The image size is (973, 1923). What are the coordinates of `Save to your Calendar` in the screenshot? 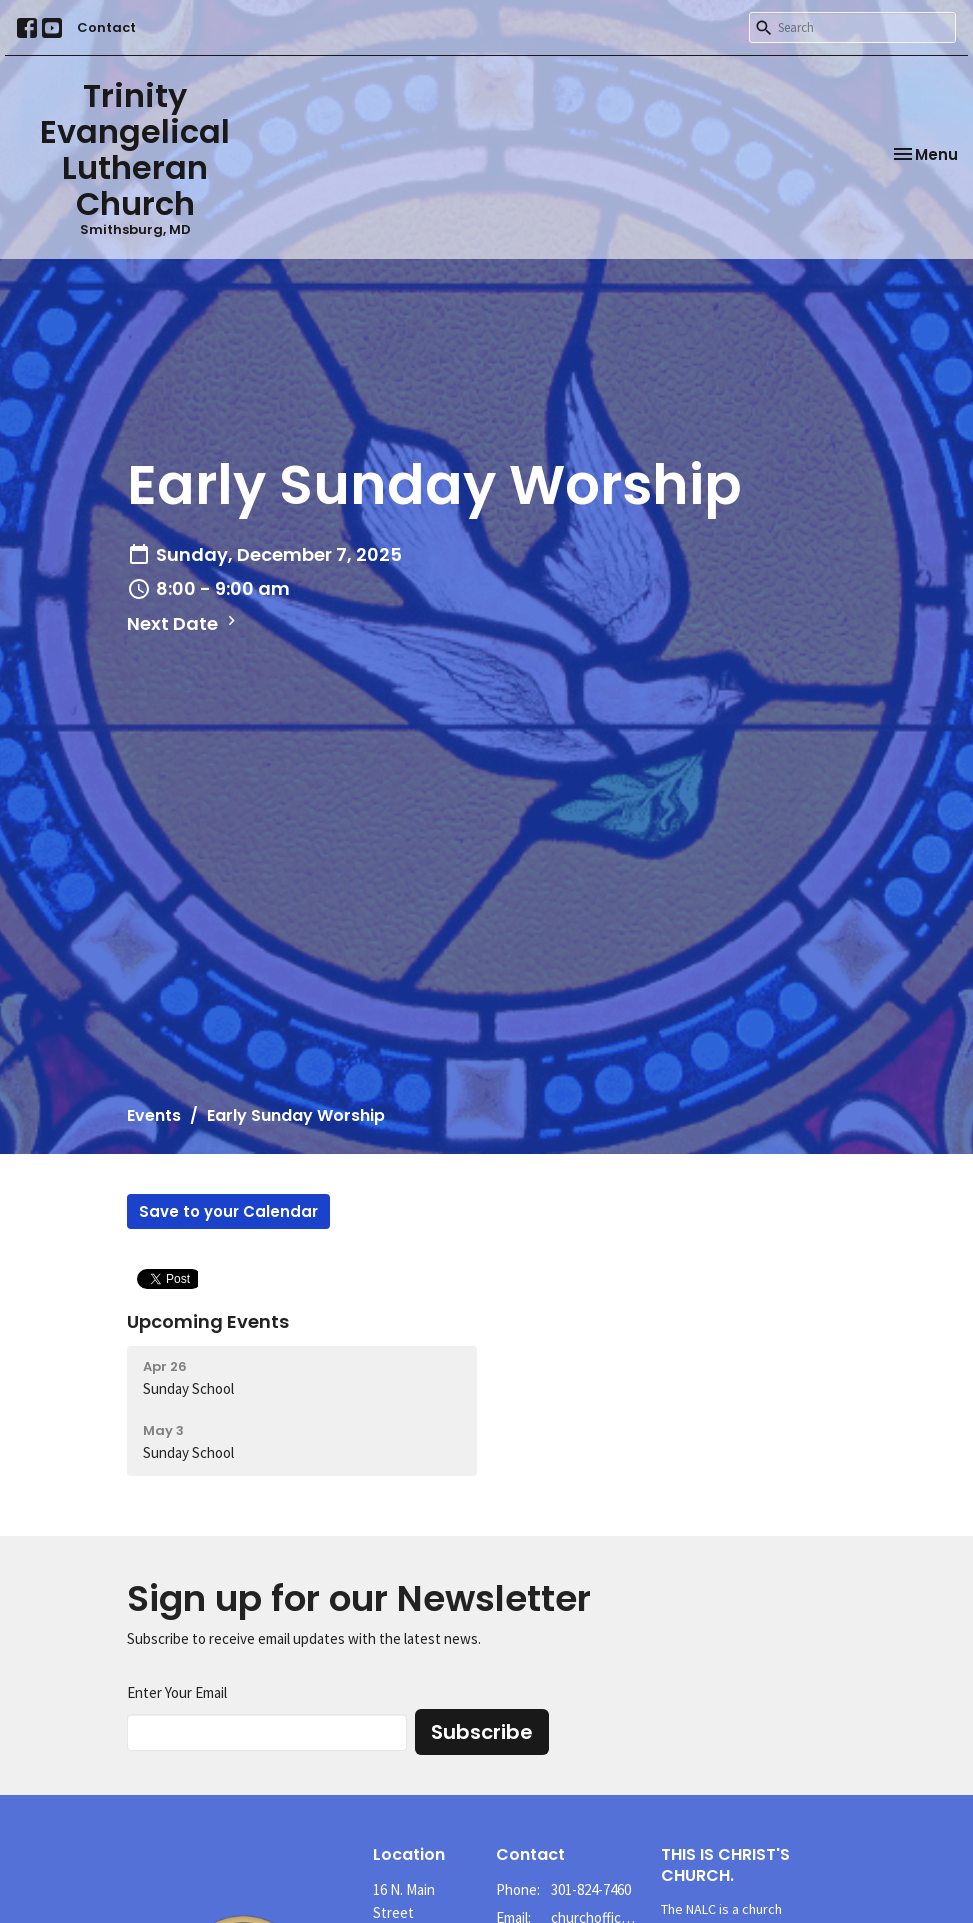 It's located at (228, 1211).